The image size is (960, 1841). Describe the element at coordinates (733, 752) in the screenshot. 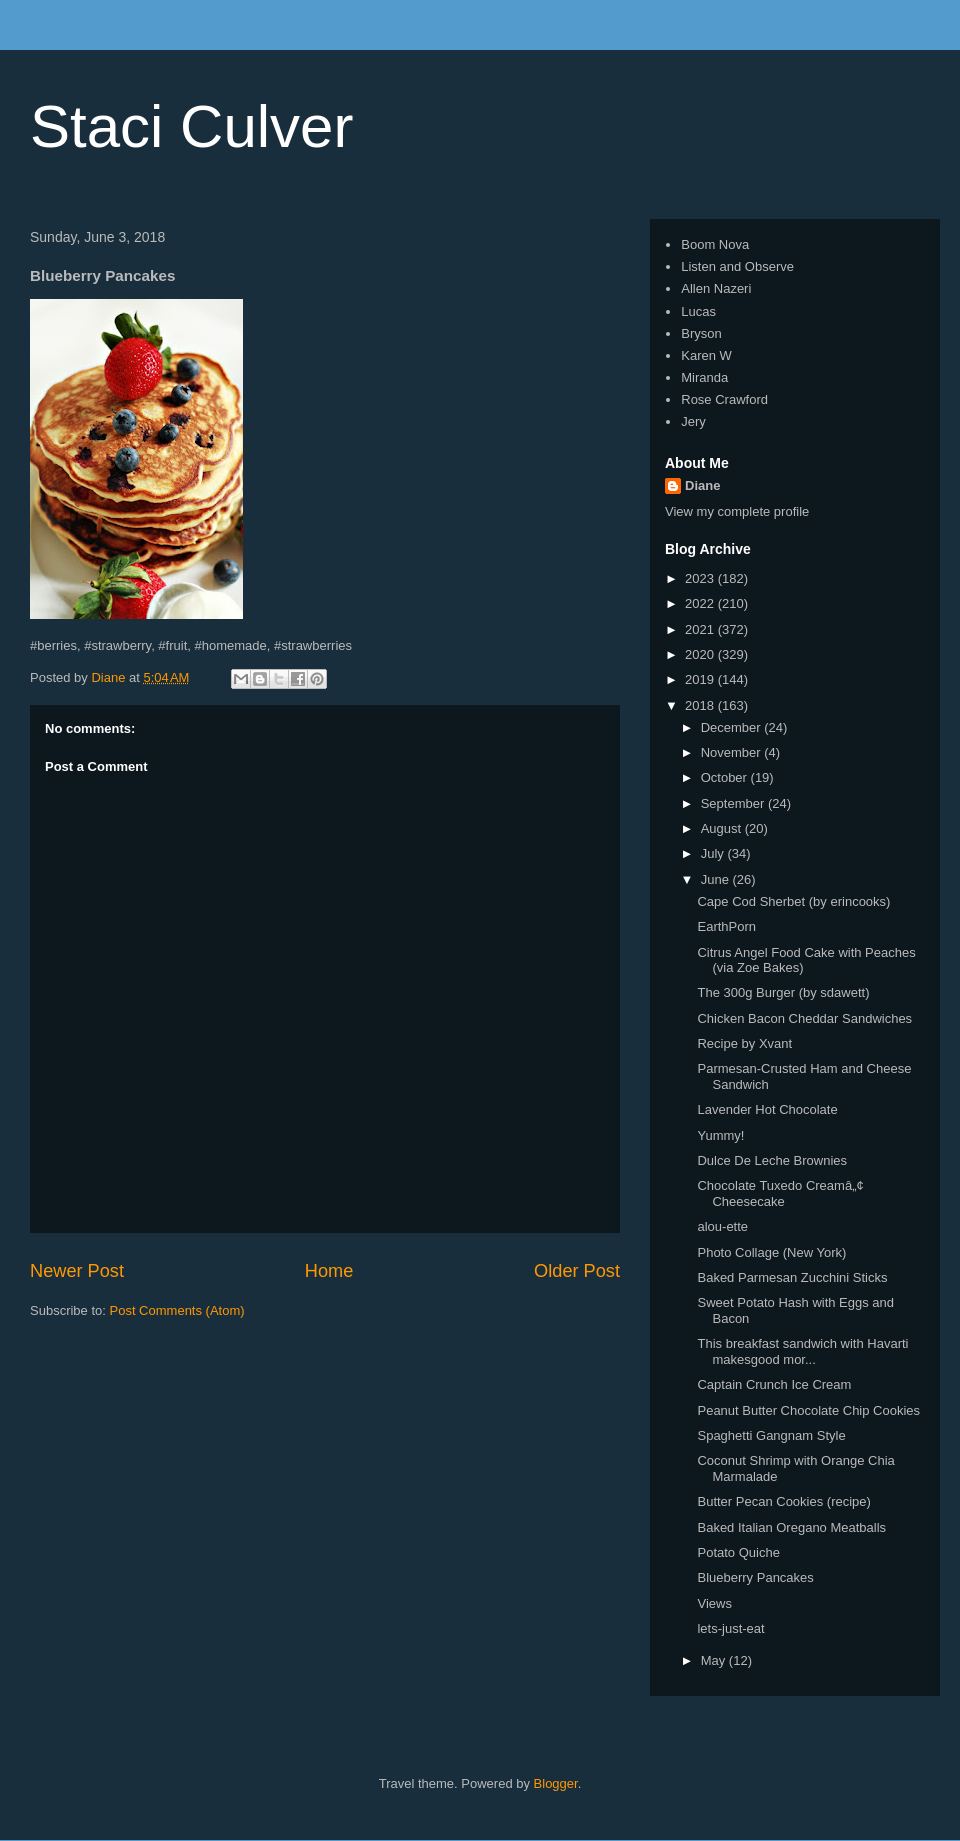

I see `November` at that location.